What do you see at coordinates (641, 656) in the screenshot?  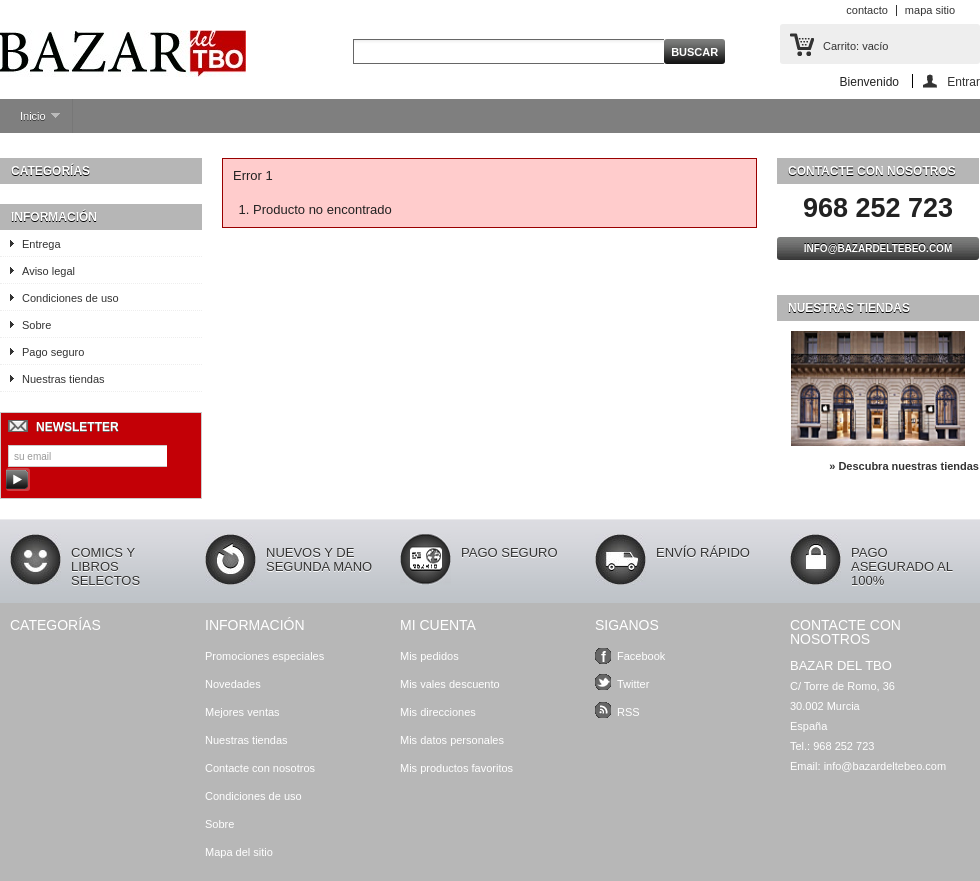 I see `Facebook` at bounding box center [641, 656].